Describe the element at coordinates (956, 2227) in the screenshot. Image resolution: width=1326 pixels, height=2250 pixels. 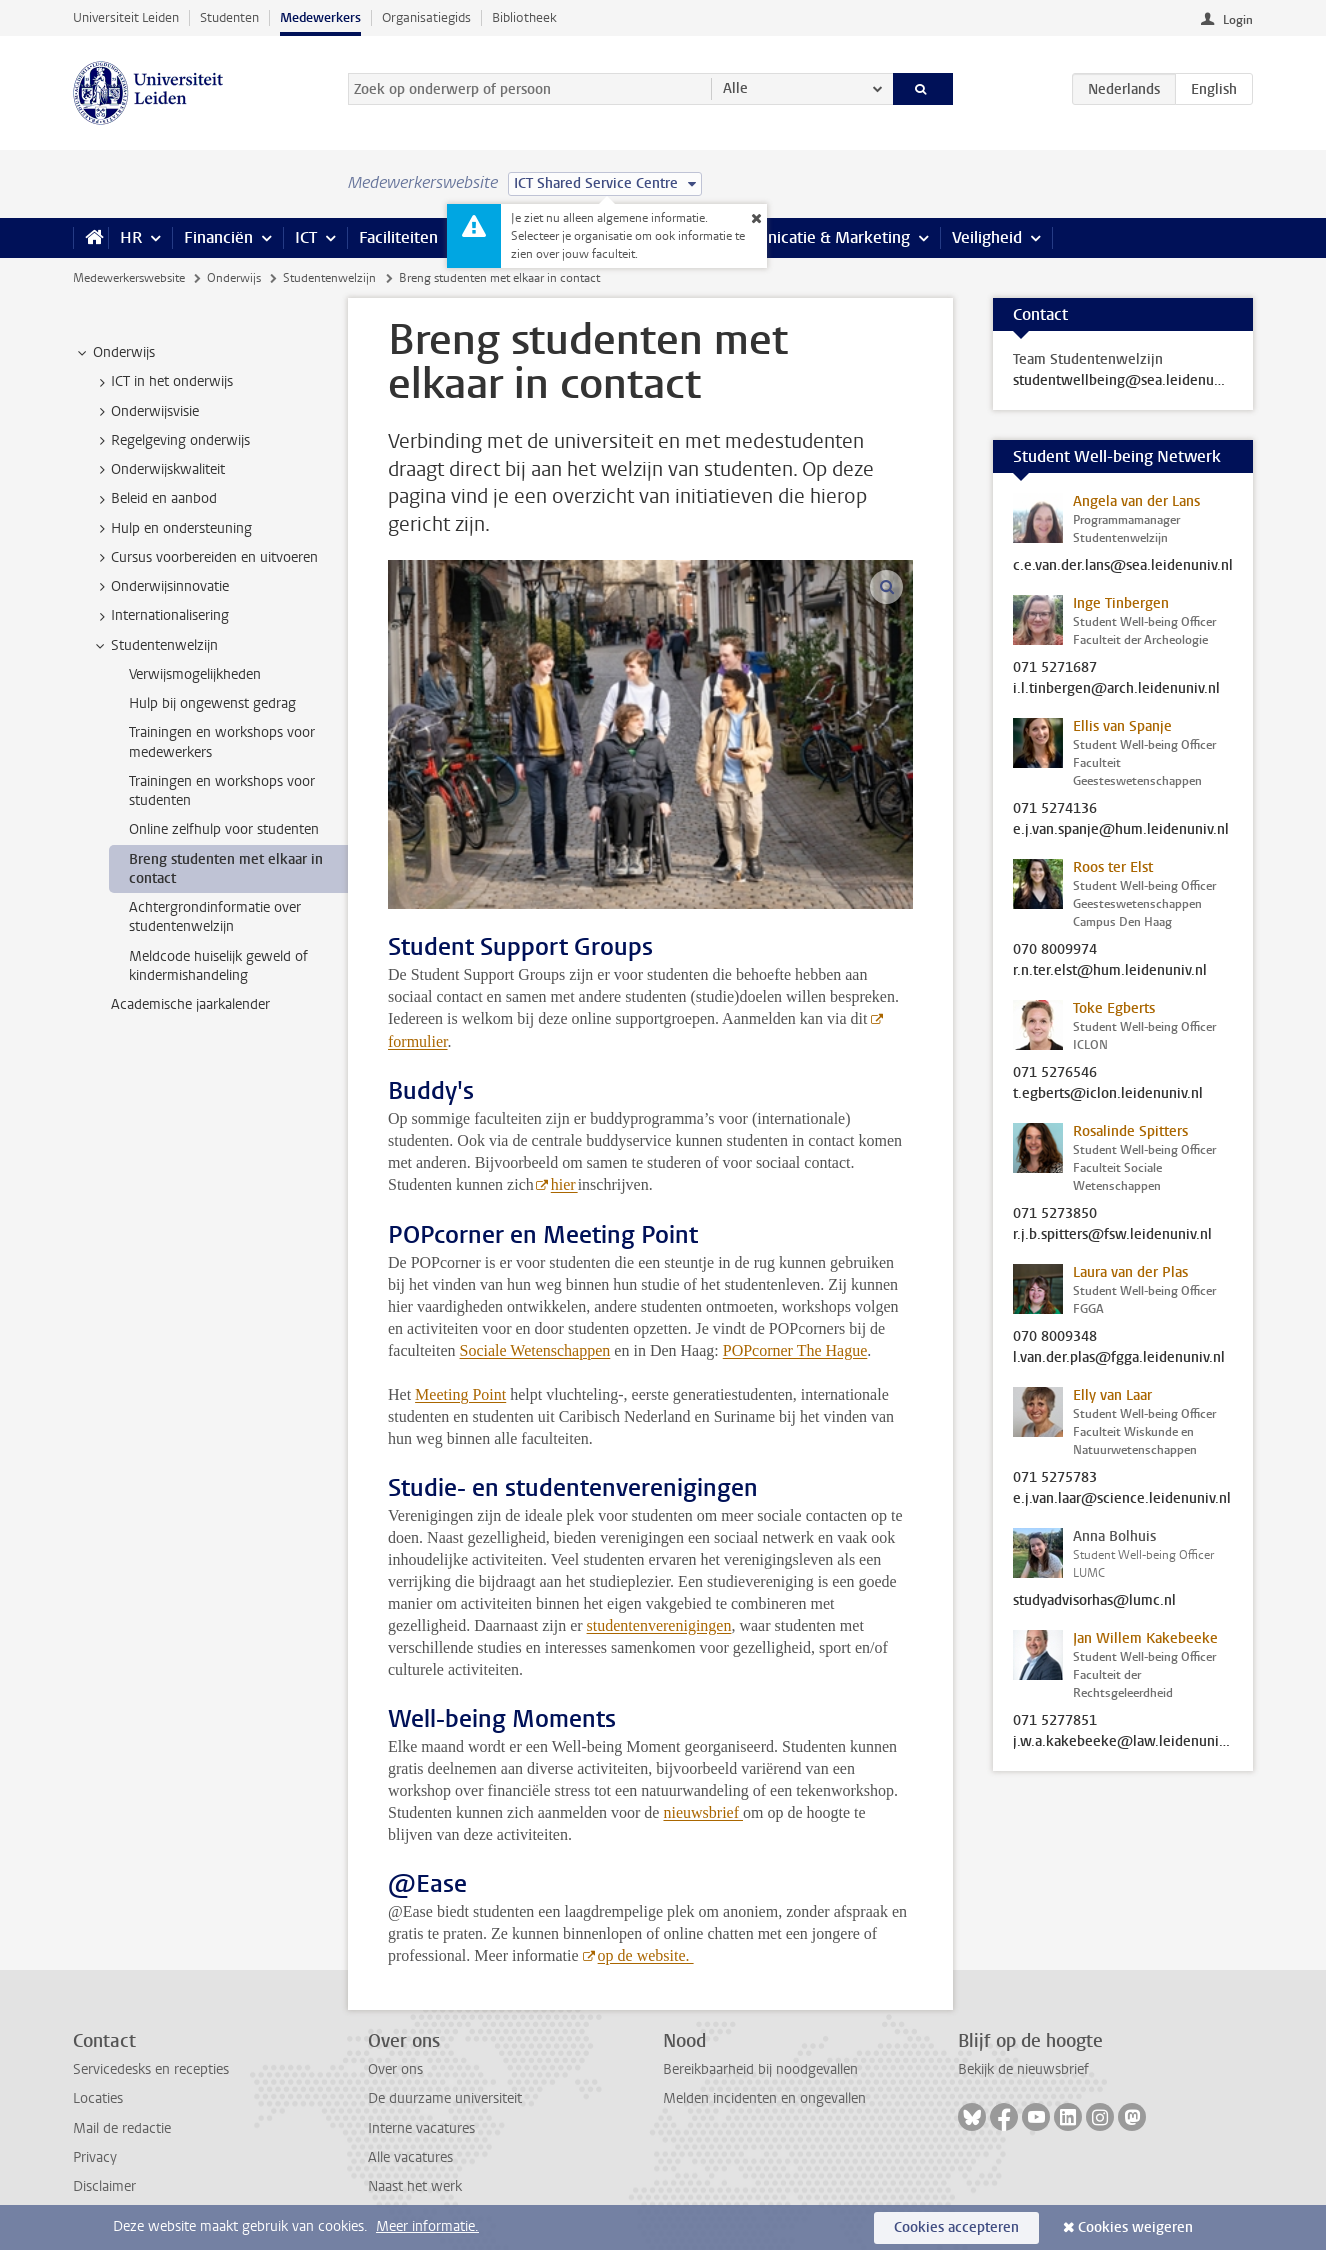
I see `Cookies accepteren` at that location.